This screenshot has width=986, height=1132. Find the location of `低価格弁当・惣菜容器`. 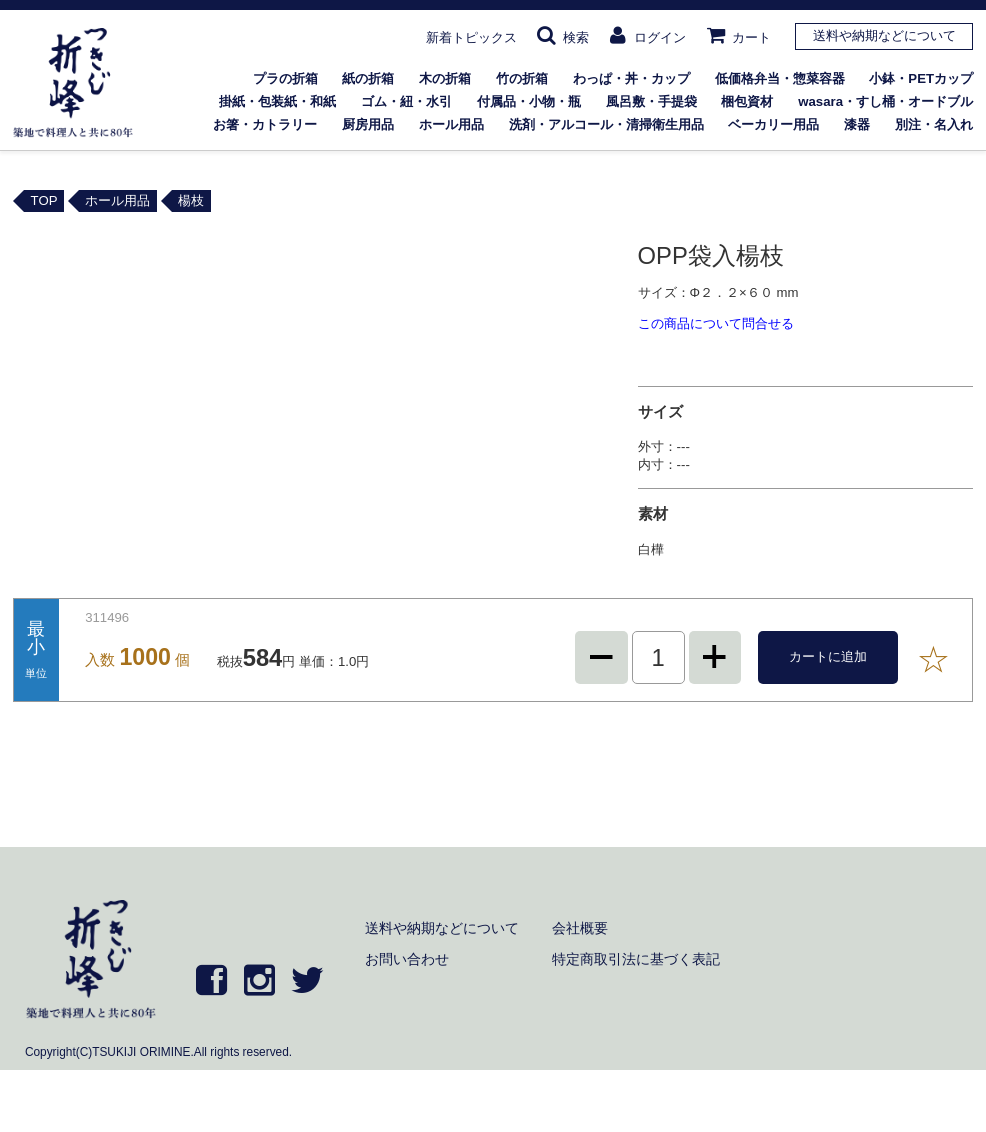

低価格弁当・惣菜容器 is located at coordinates (780, 78).